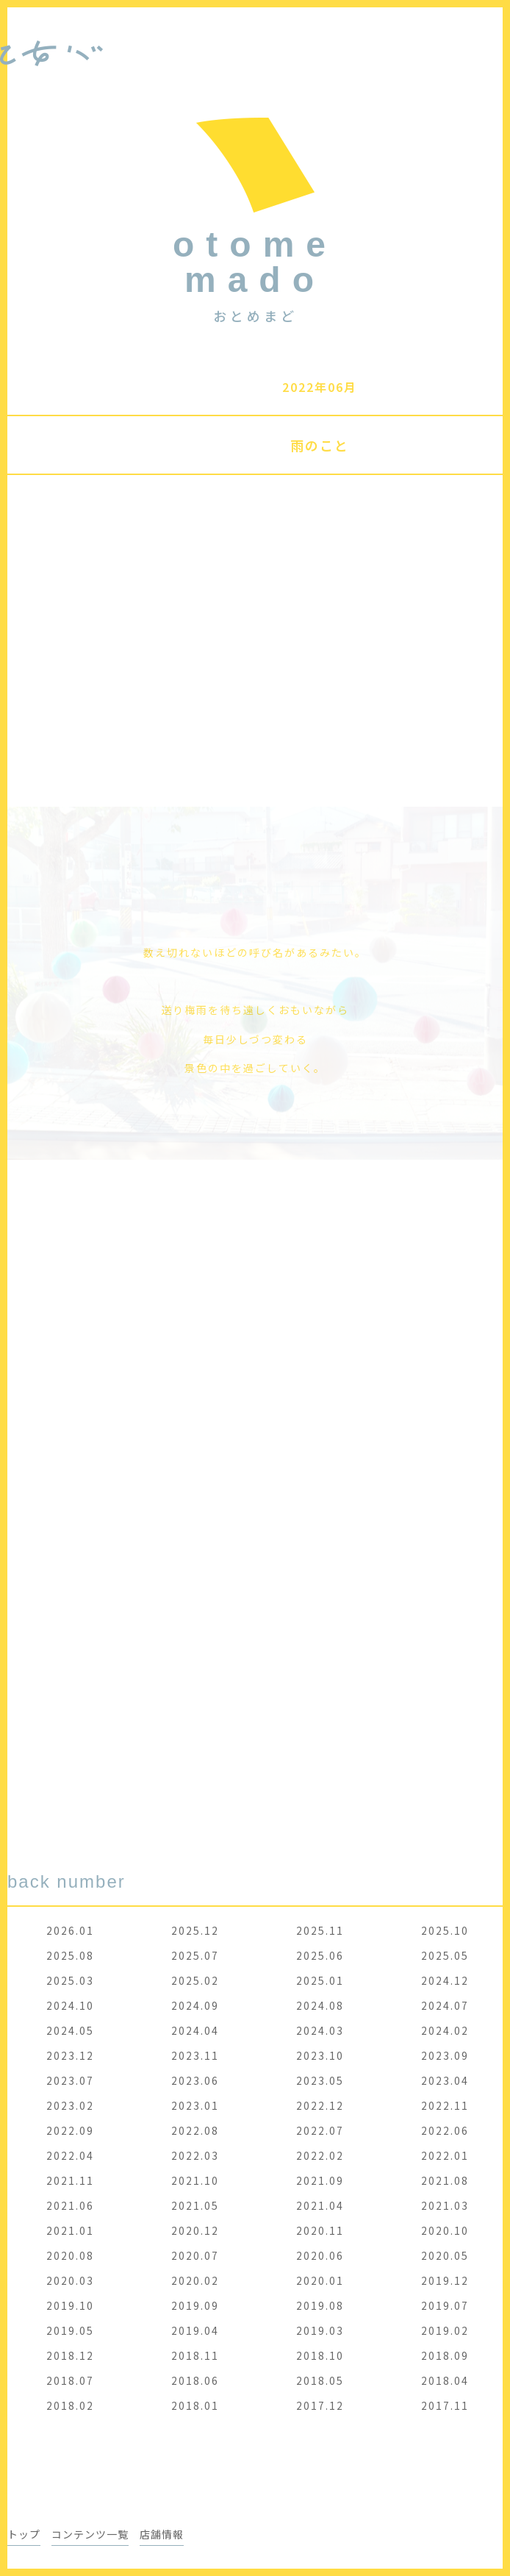 The height and width of the screenshot is (2576, 510). I want to click on 2022.02, so click(320, 2155).